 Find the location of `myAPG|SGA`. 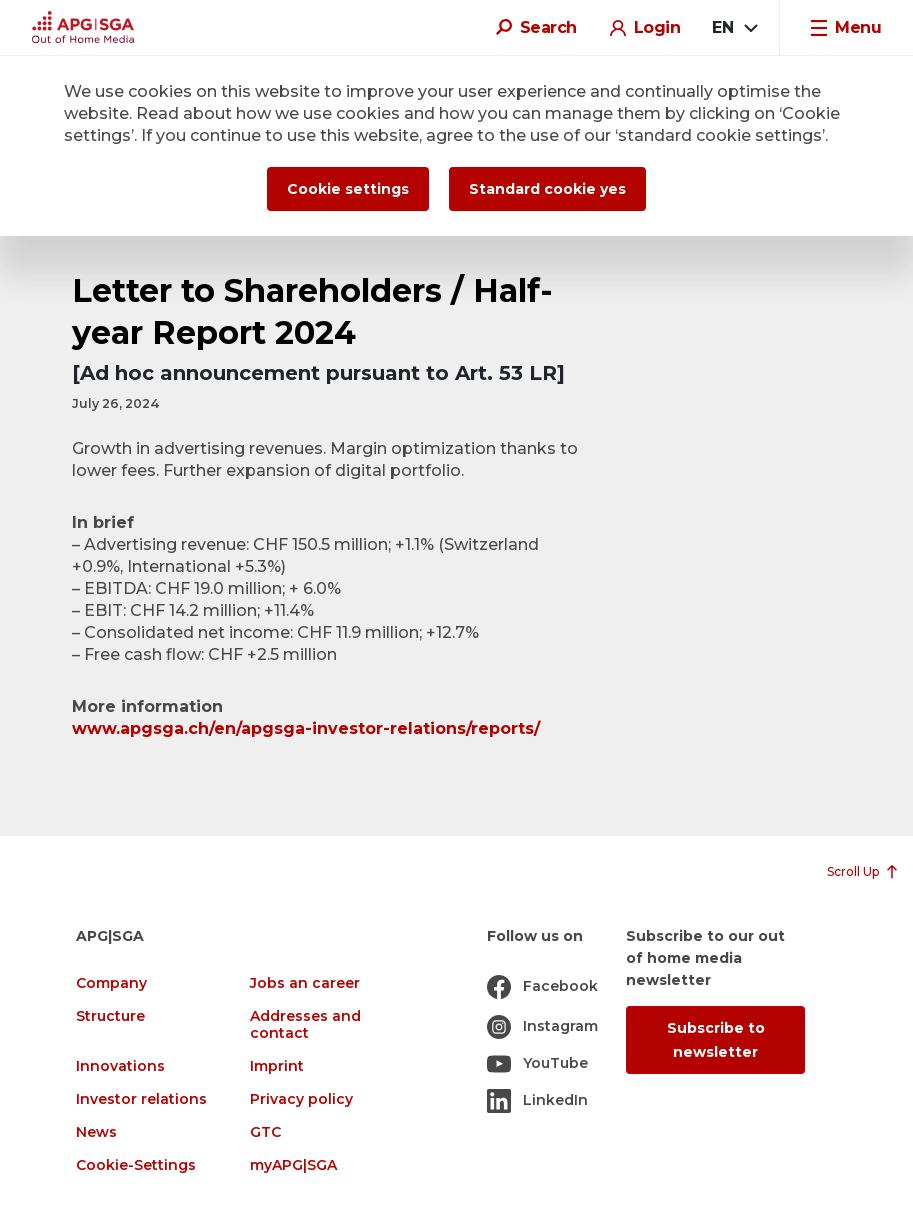

myAPG|SGA is located at coordinates (293, 1165).